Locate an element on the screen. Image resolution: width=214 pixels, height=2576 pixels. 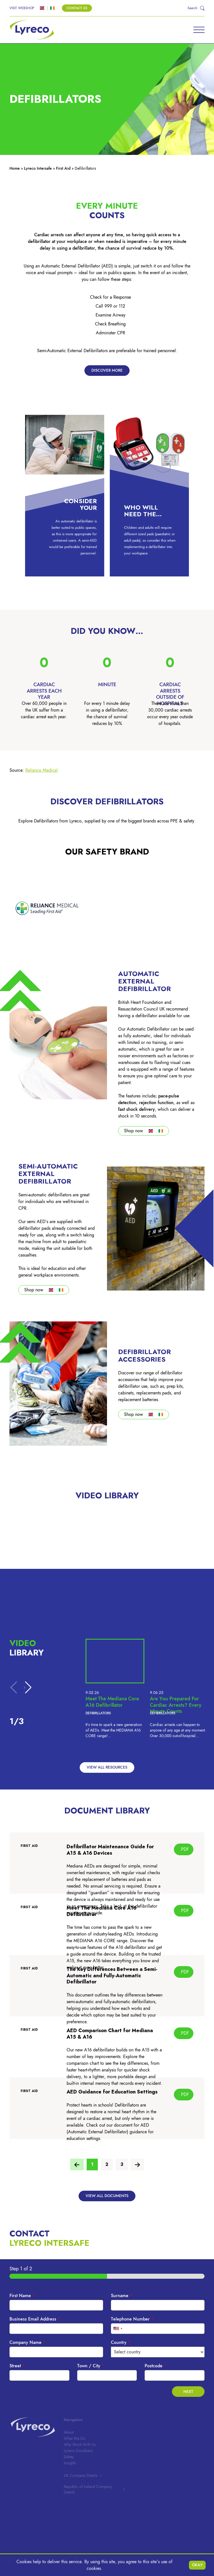
First Name is located at coordinates (22, 2296).